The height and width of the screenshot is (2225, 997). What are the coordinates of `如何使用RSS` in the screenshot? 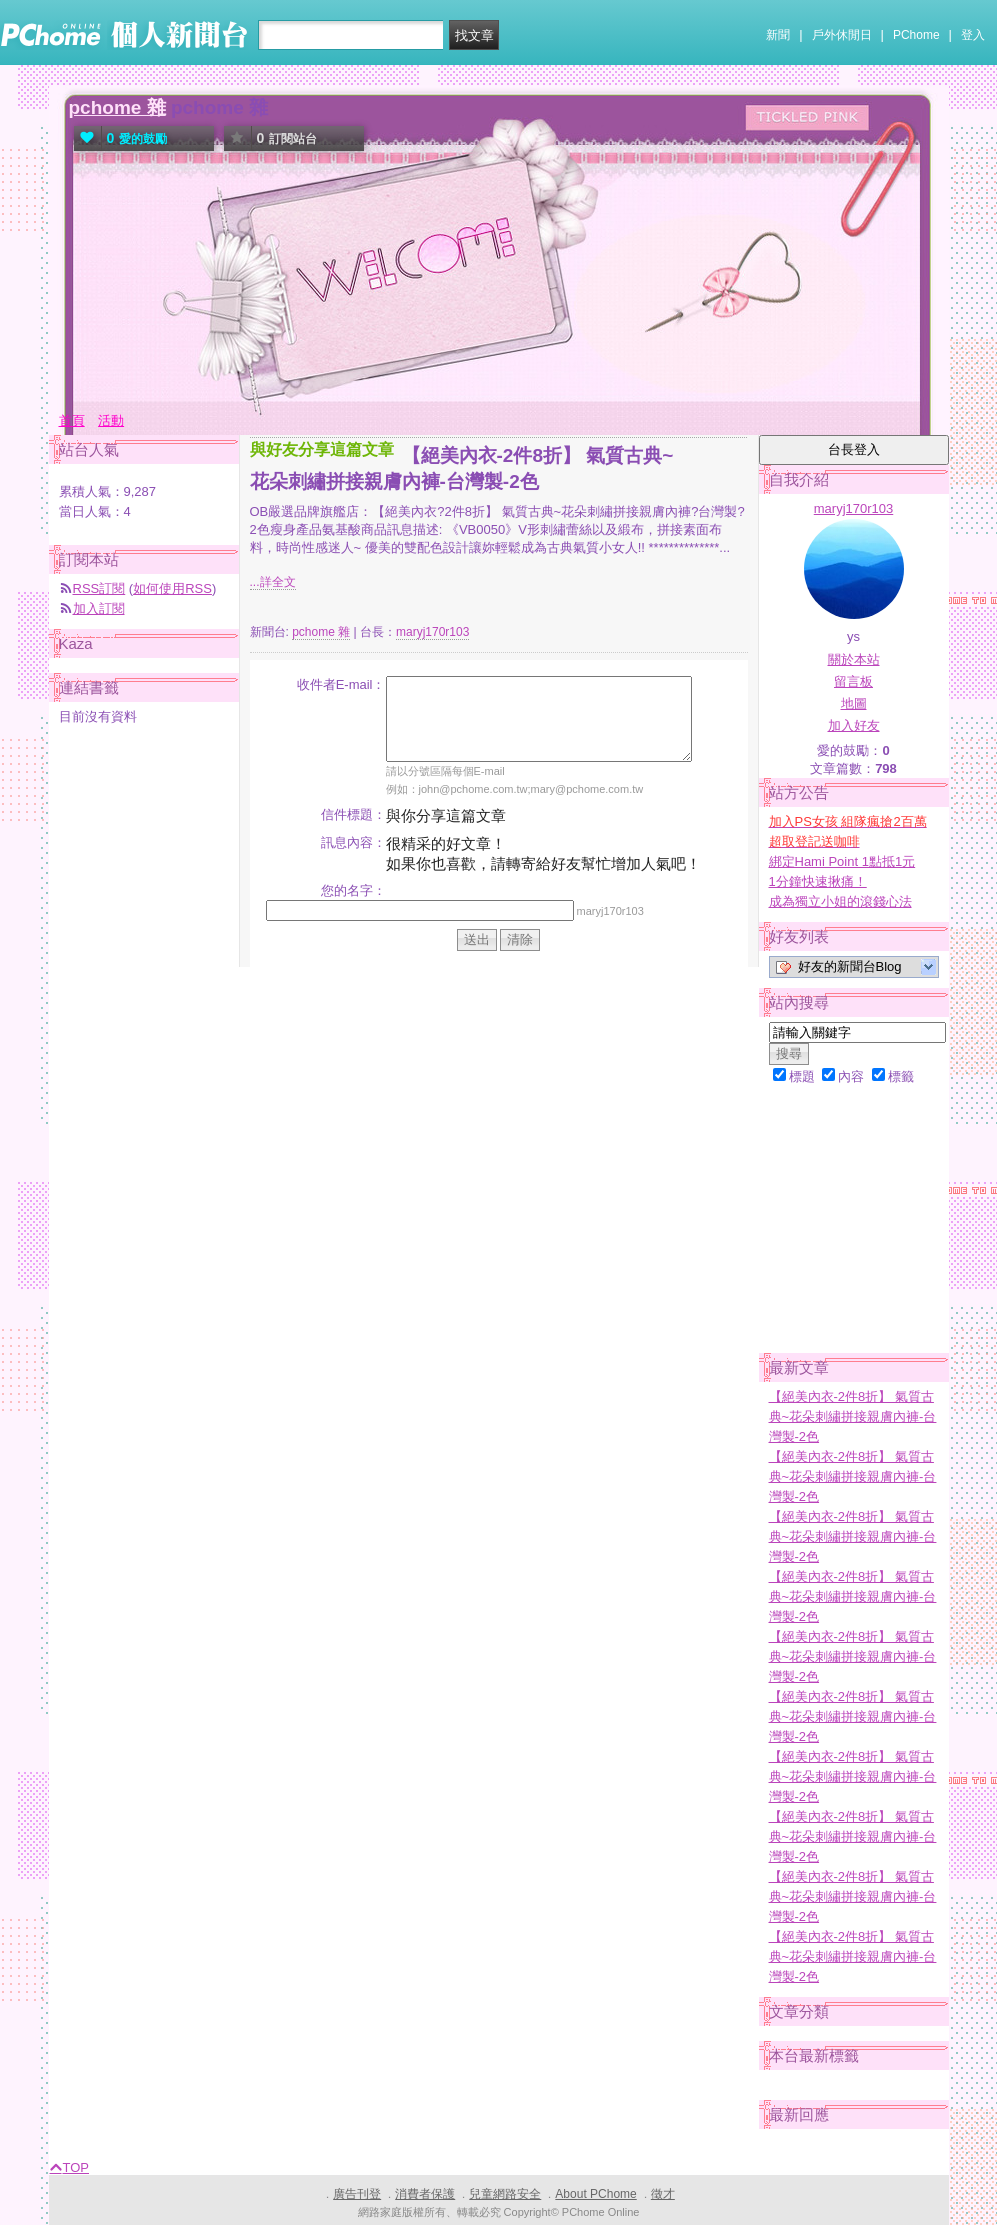 It's located at (172, 588).